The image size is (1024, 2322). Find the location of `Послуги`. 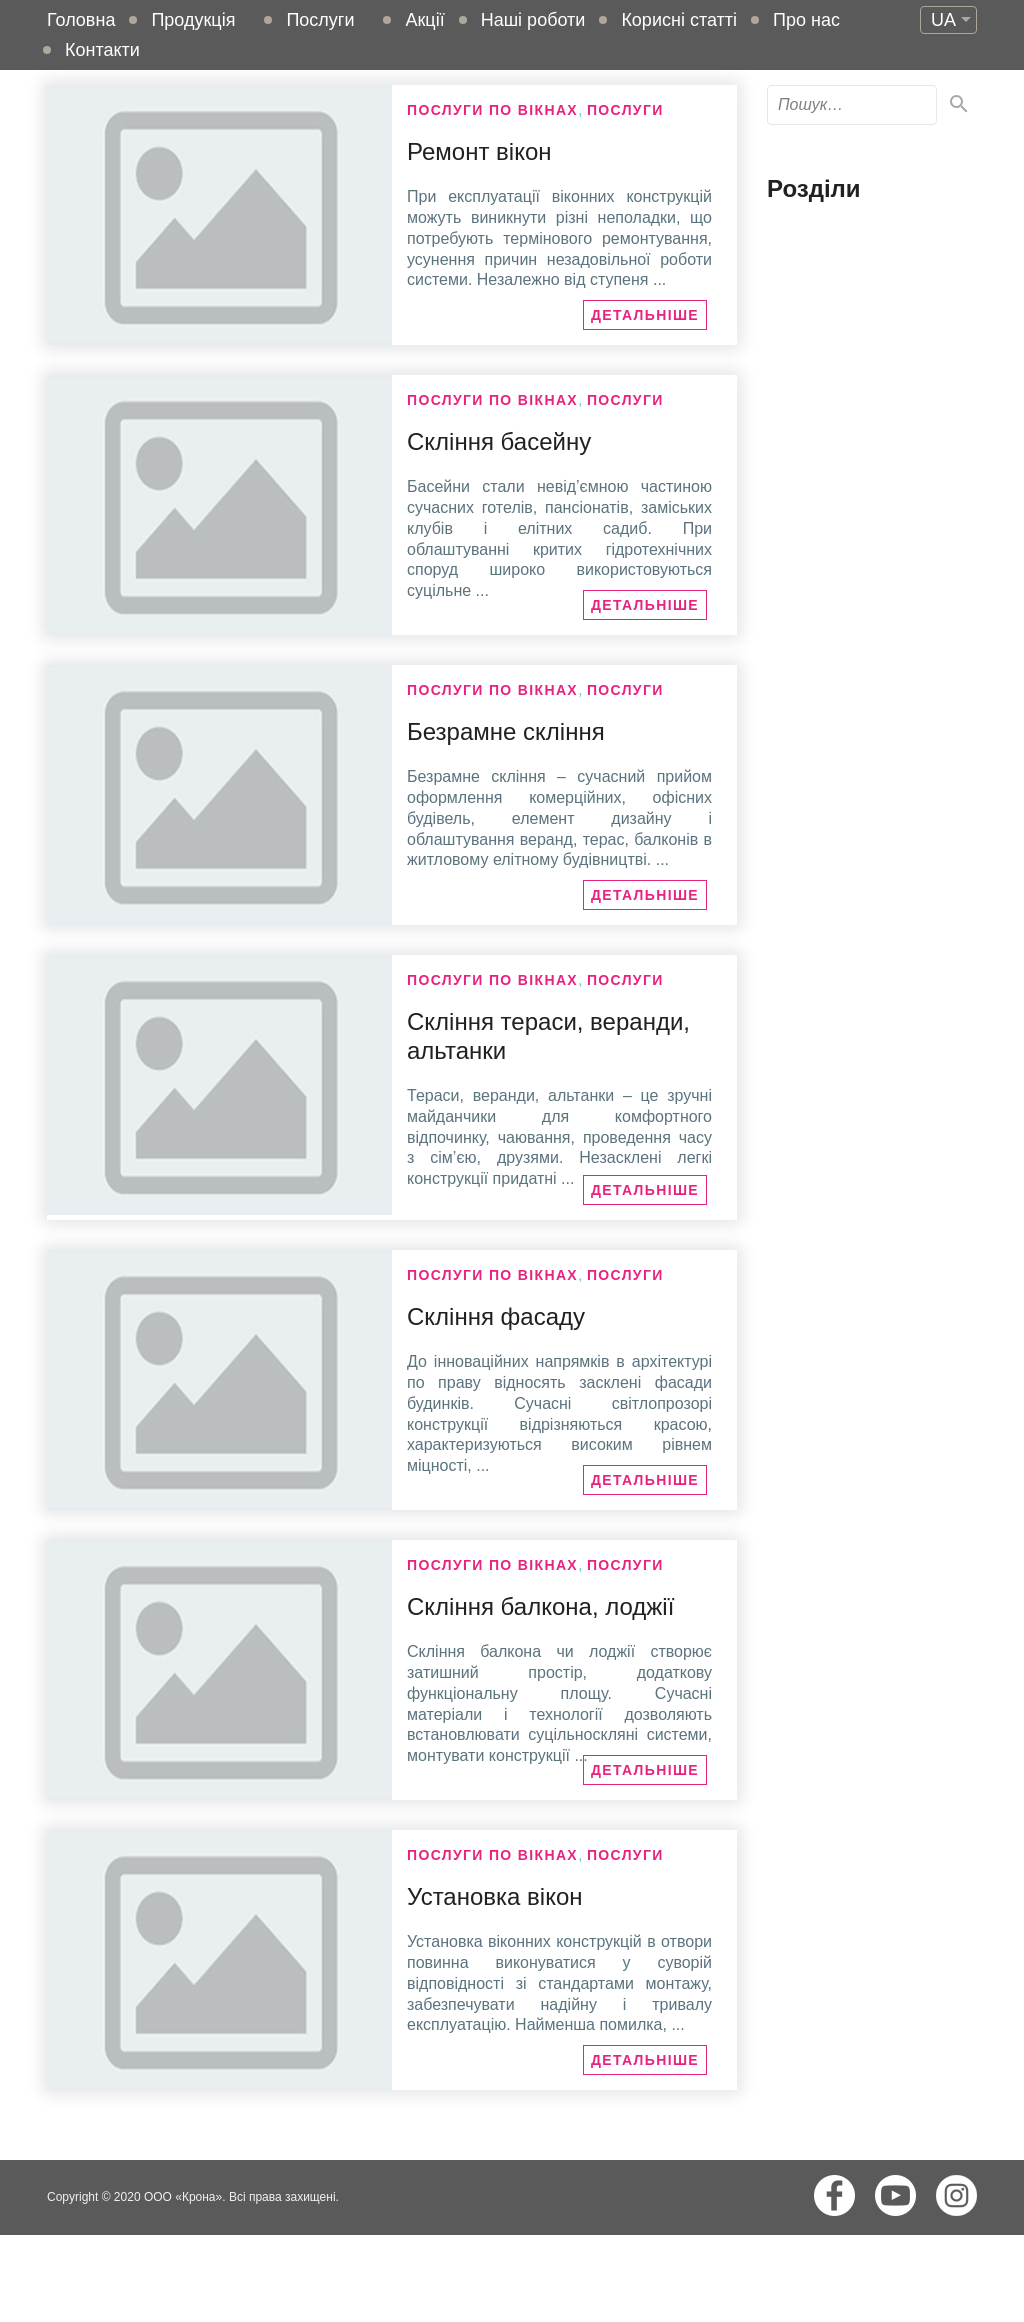

Послуги is located at coordinates (320, 20).